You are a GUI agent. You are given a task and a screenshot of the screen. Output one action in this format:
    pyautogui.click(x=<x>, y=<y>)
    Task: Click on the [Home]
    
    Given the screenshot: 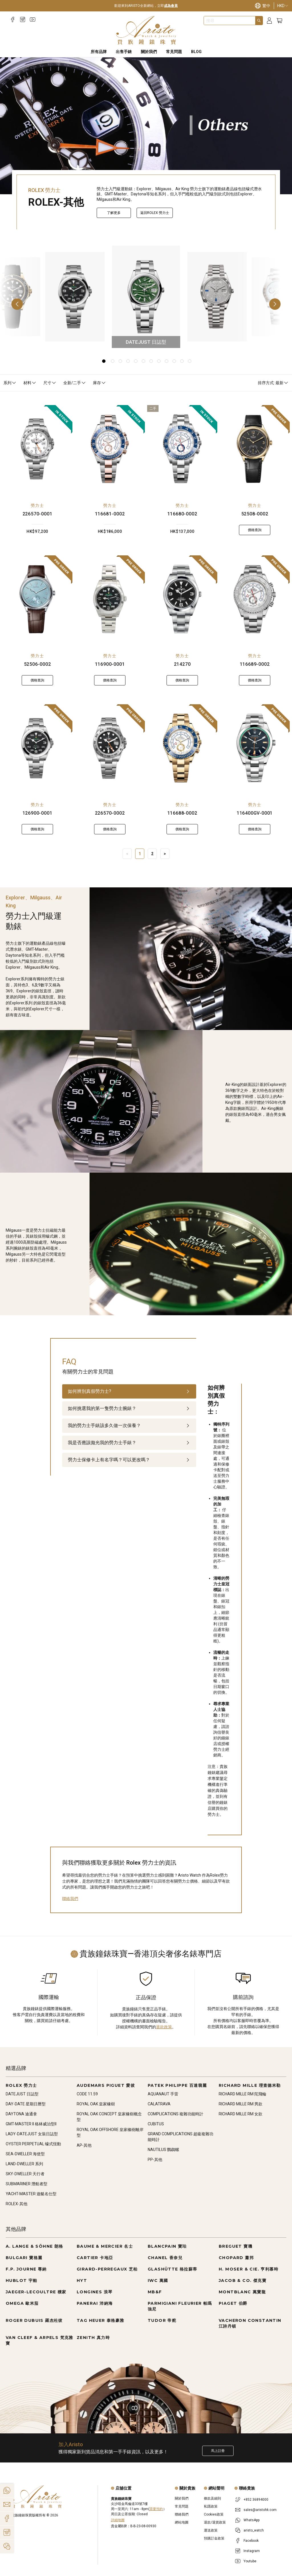 What is the action you would take?
    pyautogui.click(x=146, y=30)
    